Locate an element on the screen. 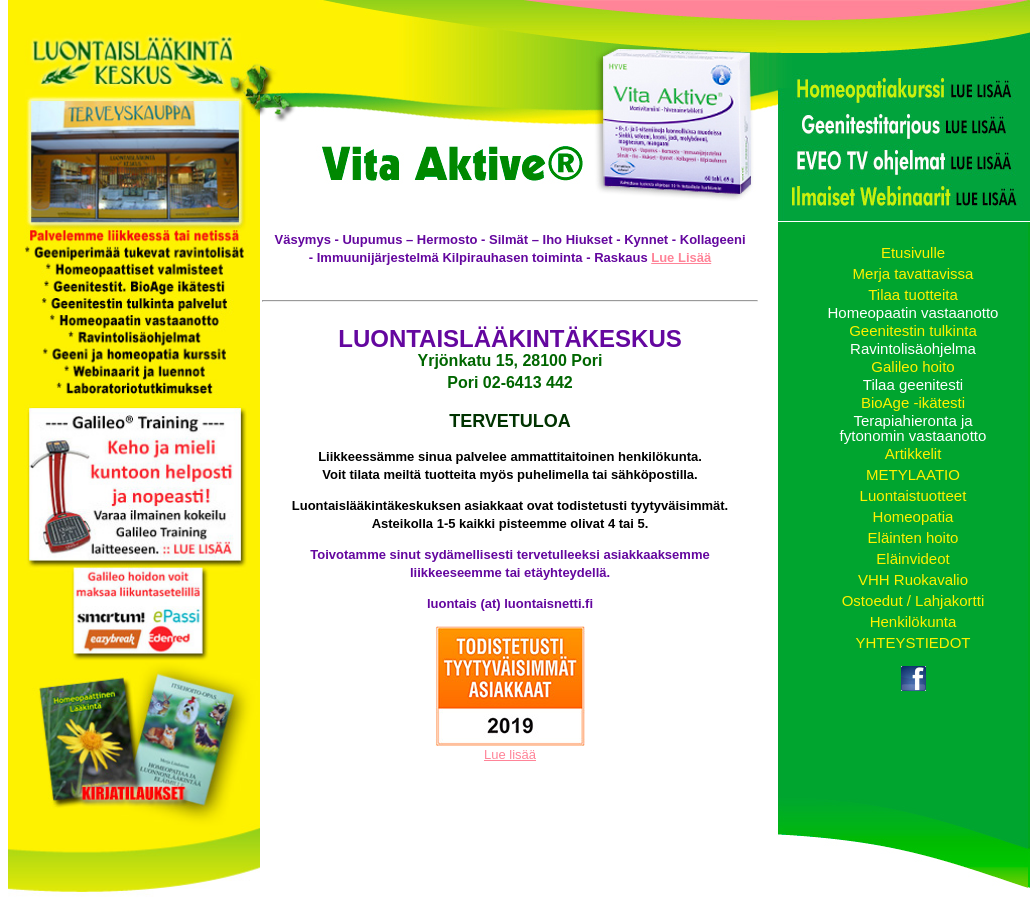 Image resolution: width=1032 pixels, height=917 pixels. Tilaa geenitesti is located at coordinates (913, 384).